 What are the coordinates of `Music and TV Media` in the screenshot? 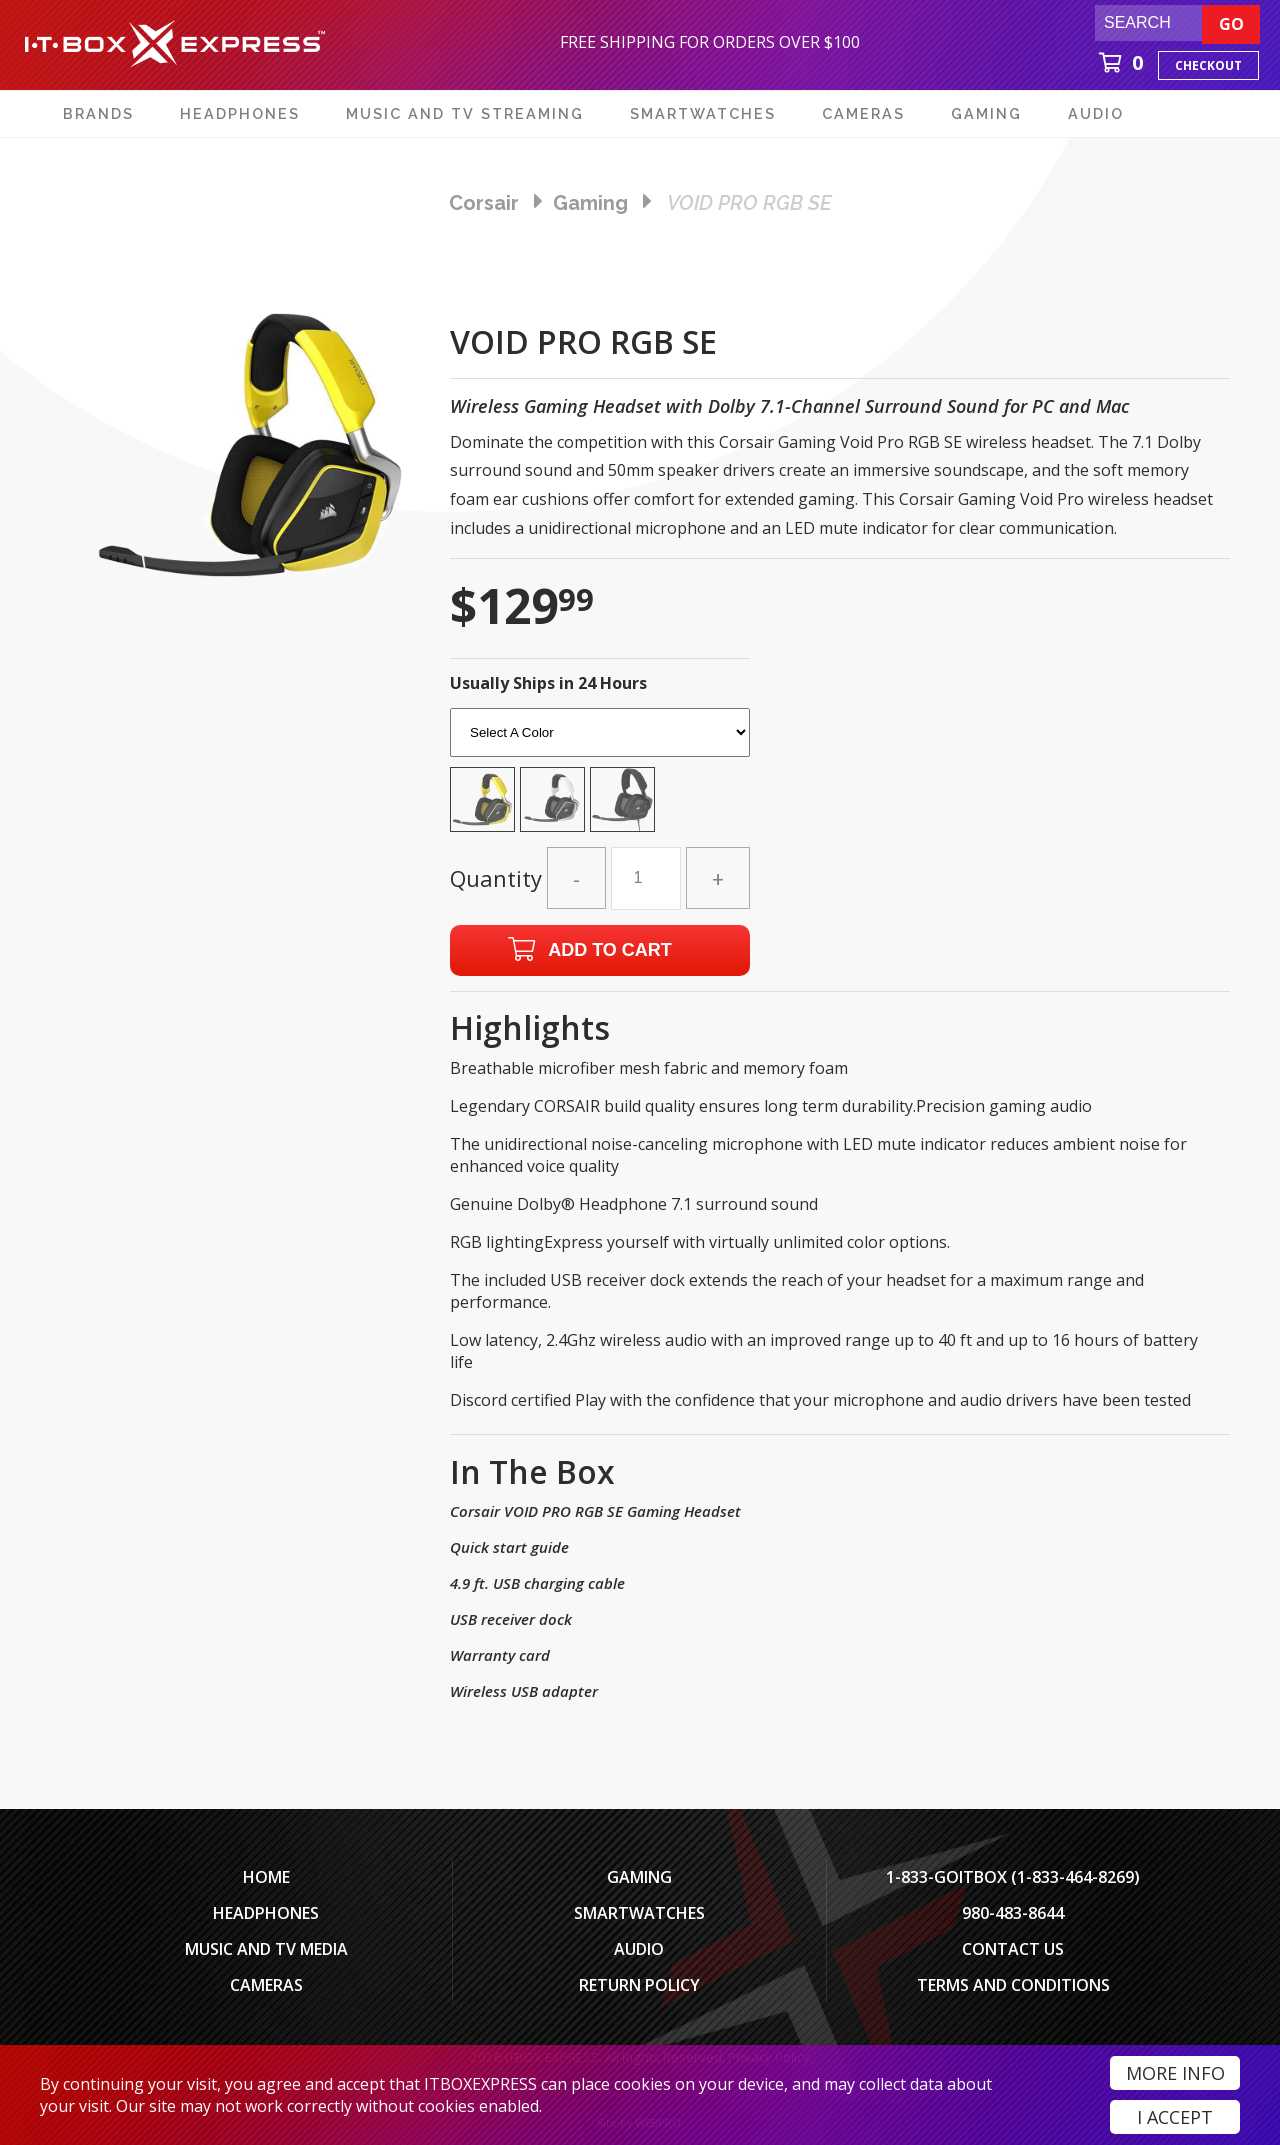 It's located at (266, 1949).